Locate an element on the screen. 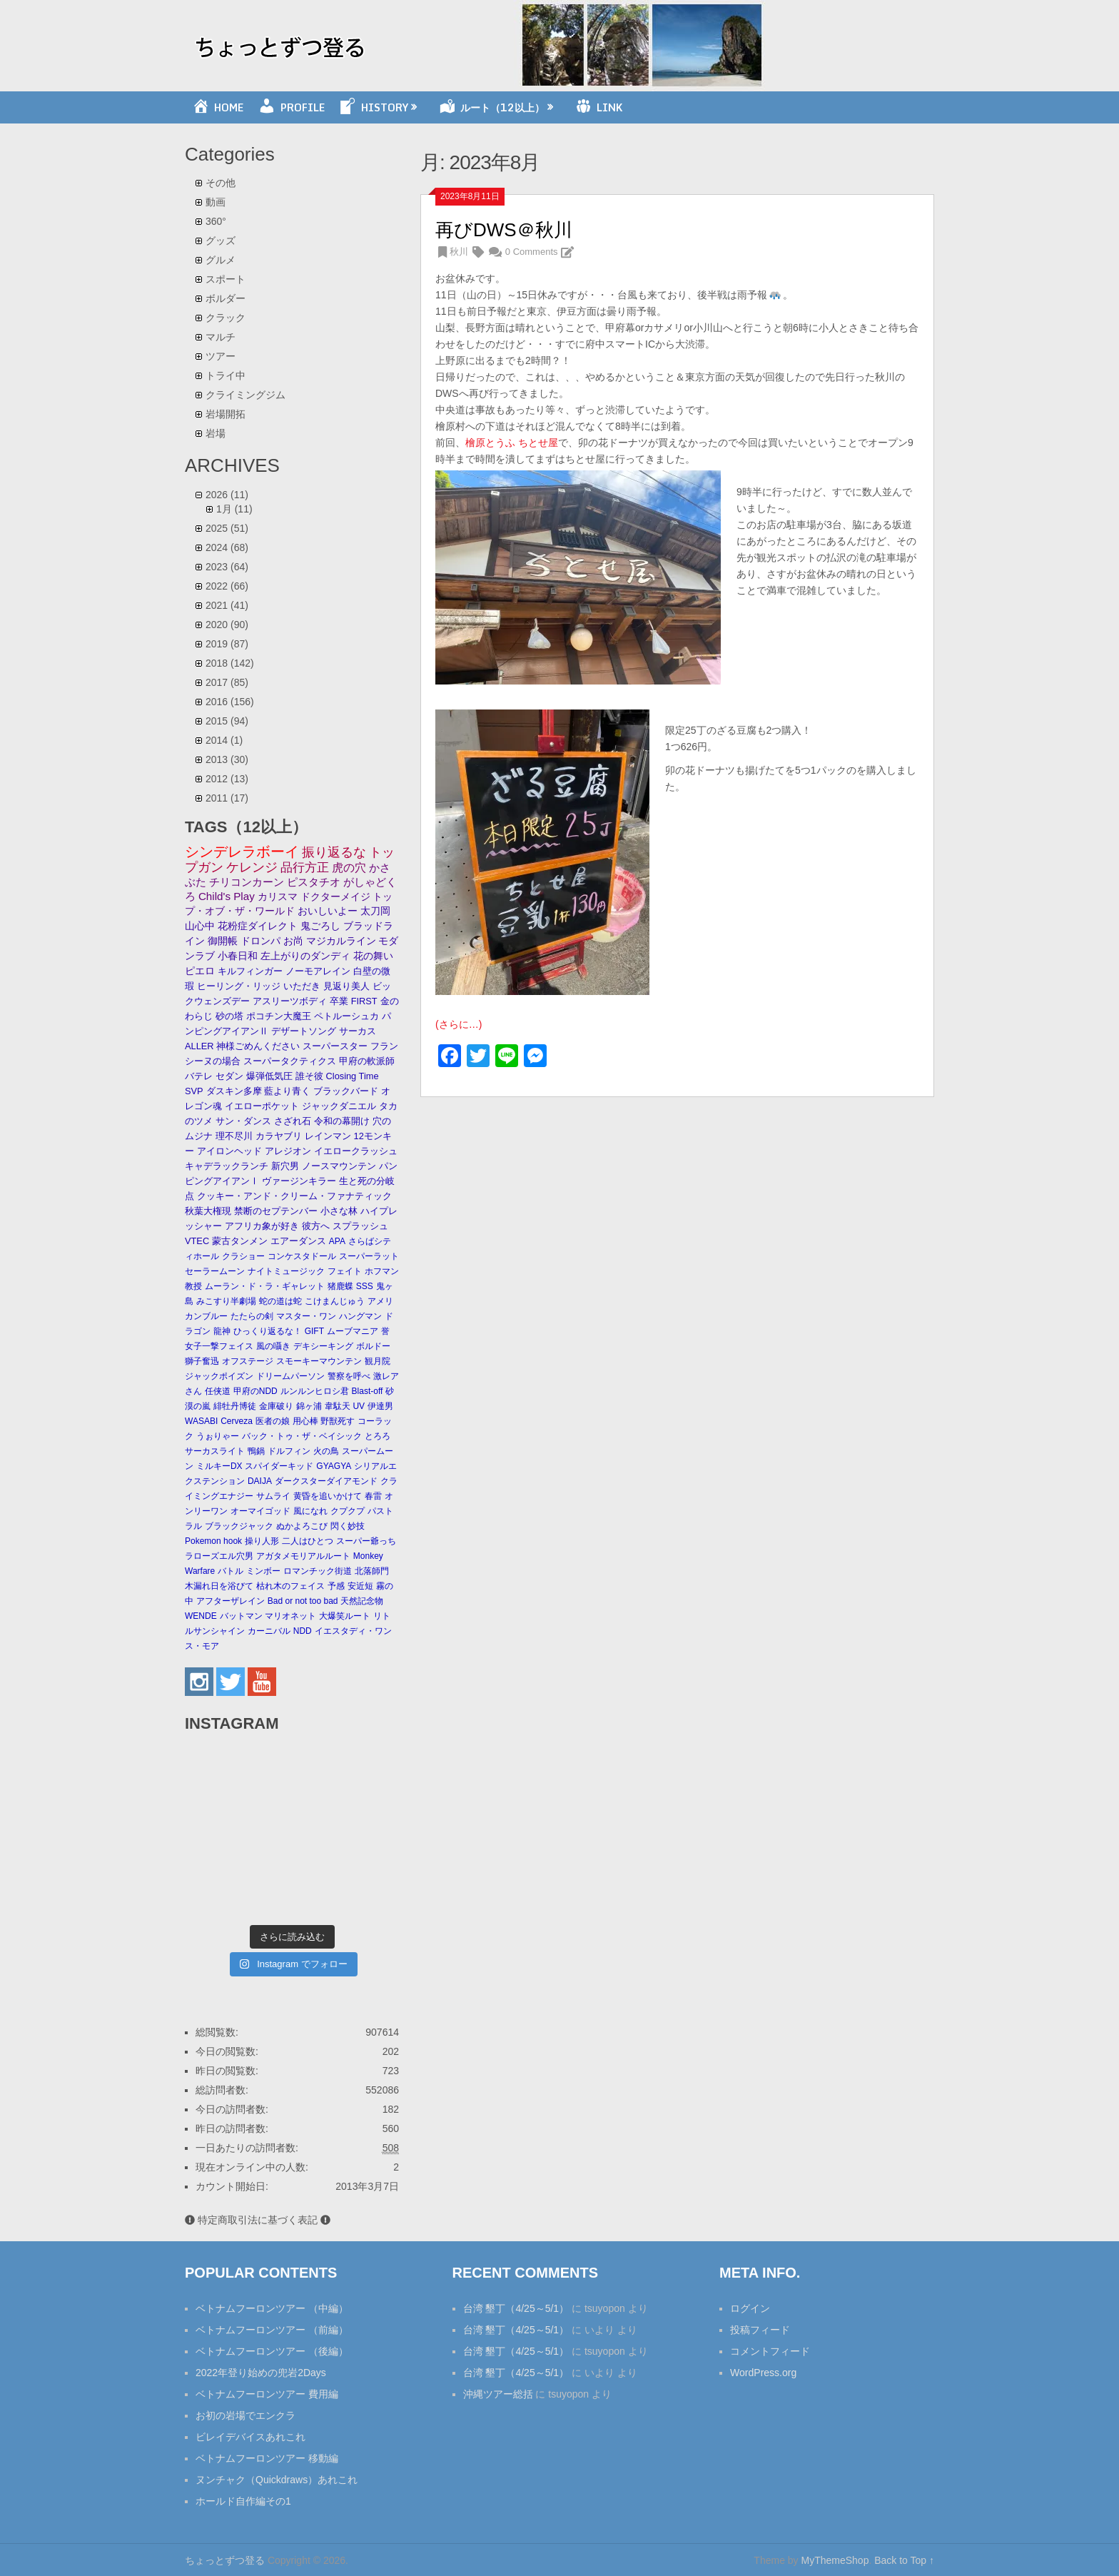  レインマン is located at coordinates (328, 1136).